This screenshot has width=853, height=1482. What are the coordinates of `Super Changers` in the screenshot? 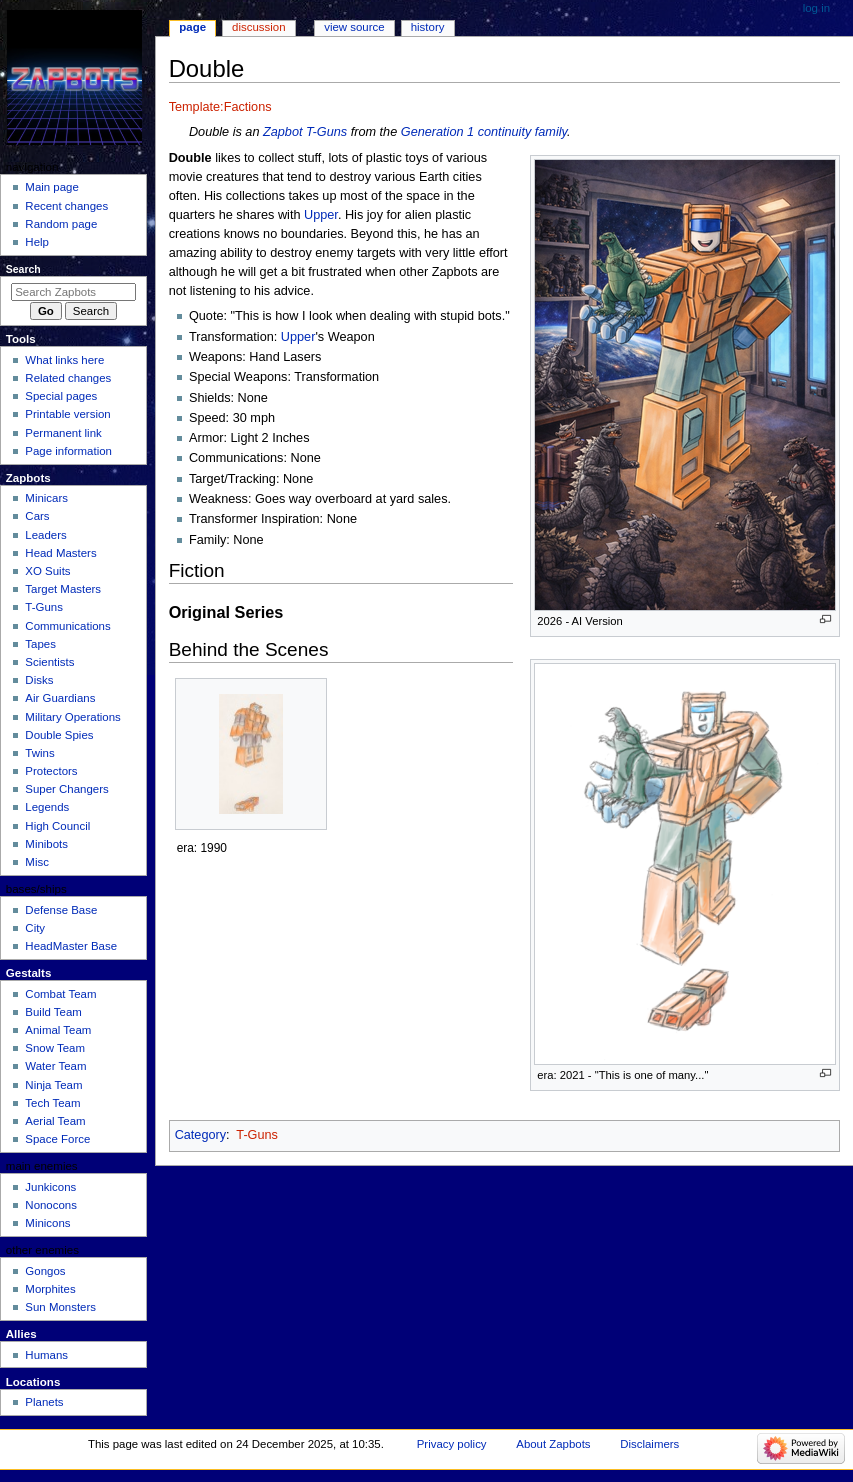 It's located at (66, 789).